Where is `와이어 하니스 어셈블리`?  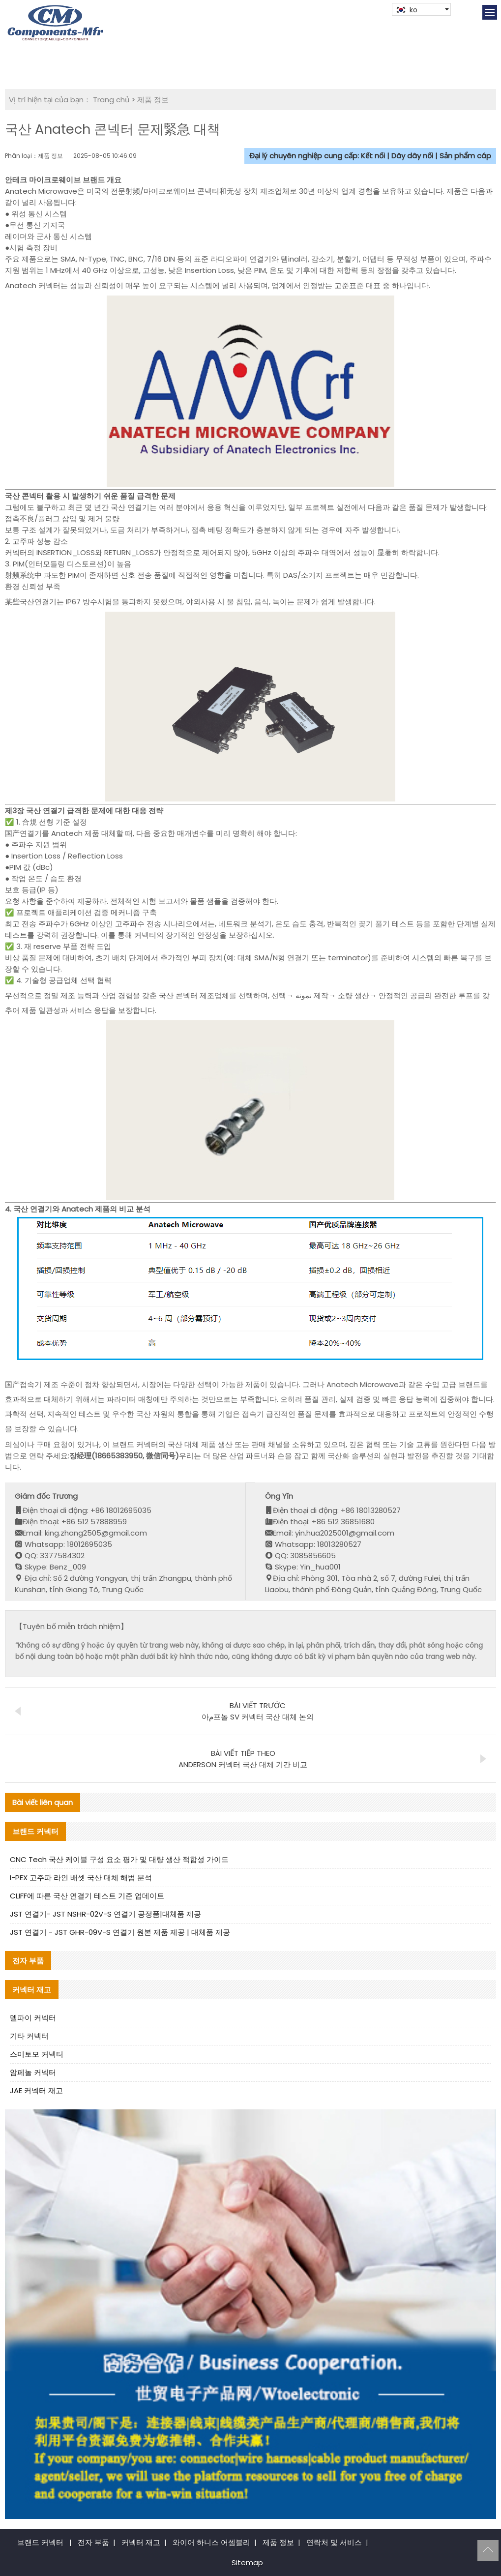 와이어 하니스 어셈블리 is located at coordinates (211, 2542).